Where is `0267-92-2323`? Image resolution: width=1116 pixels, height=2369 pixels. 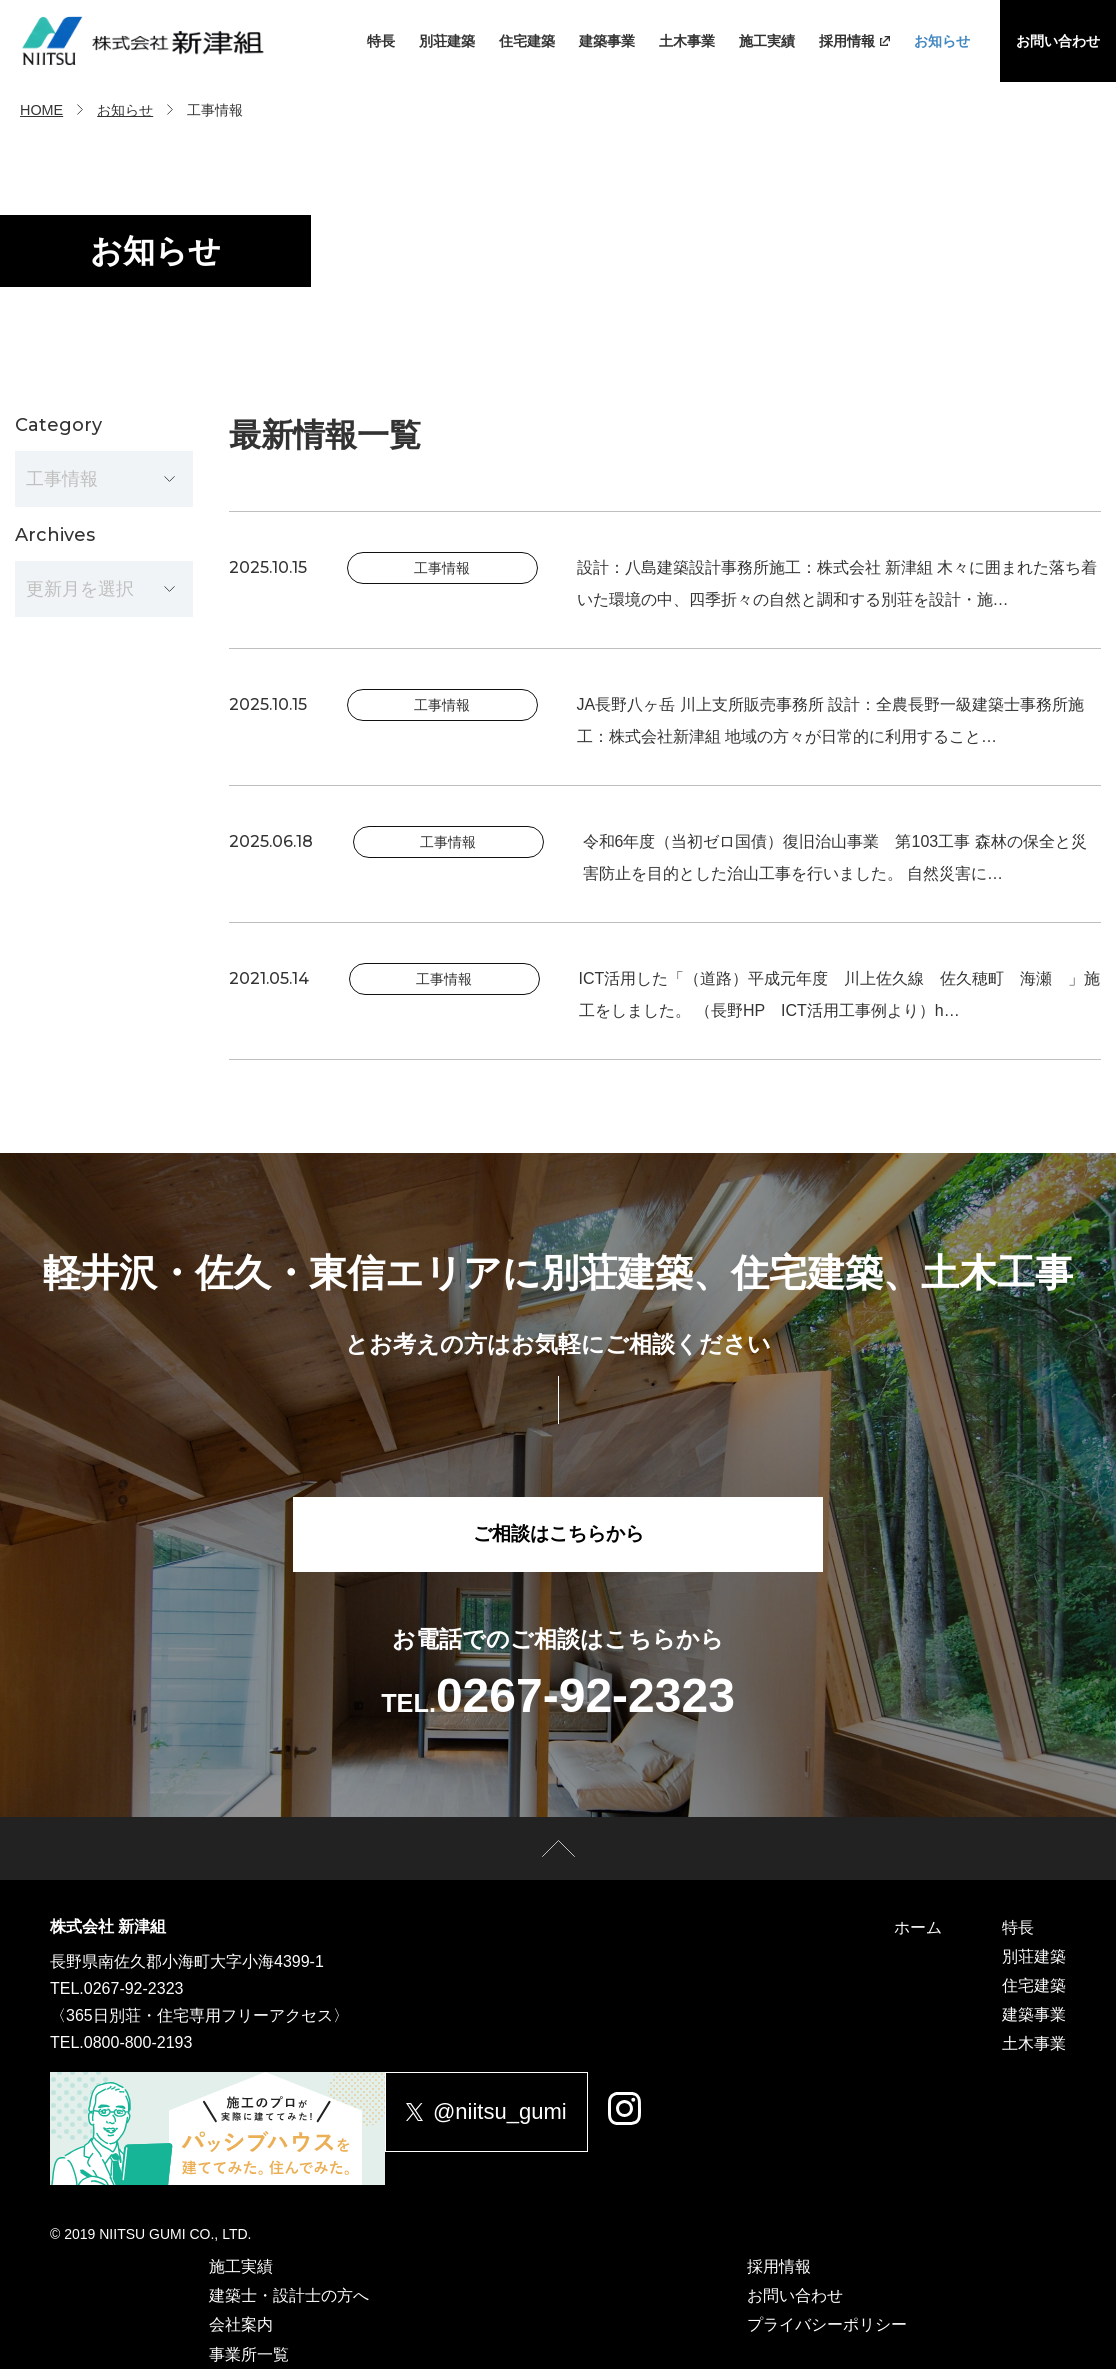 0267-92-2323 is located at coordinates (134, 1988).